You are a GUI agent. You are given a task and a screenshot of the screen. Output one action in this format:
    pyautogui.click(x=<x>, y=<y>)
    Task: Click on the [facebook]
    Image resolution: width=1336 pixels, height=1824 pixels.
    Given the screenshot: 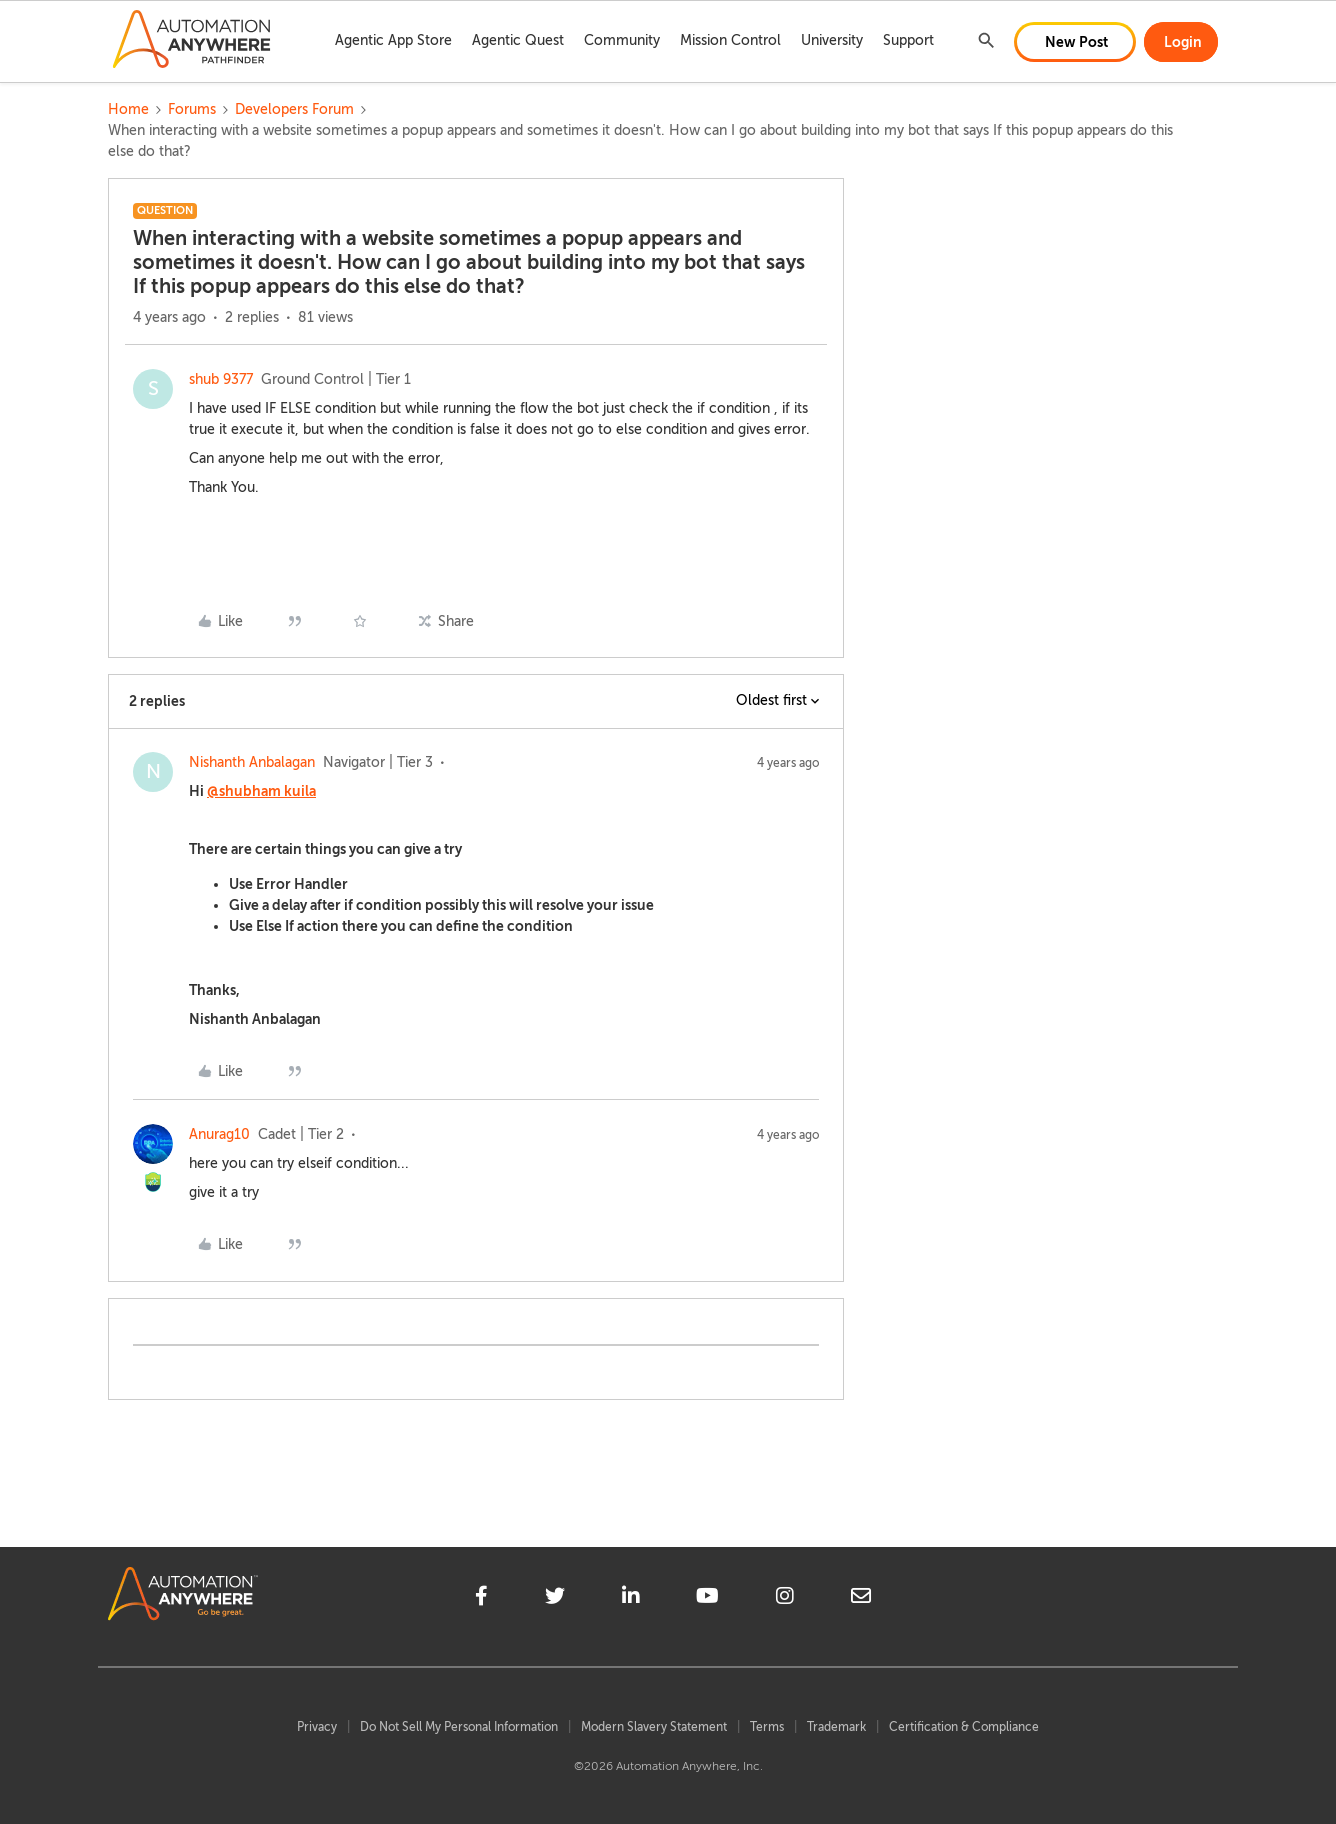 What is the action you would take?
    pyautogui.click(x=481, y=1599)
    